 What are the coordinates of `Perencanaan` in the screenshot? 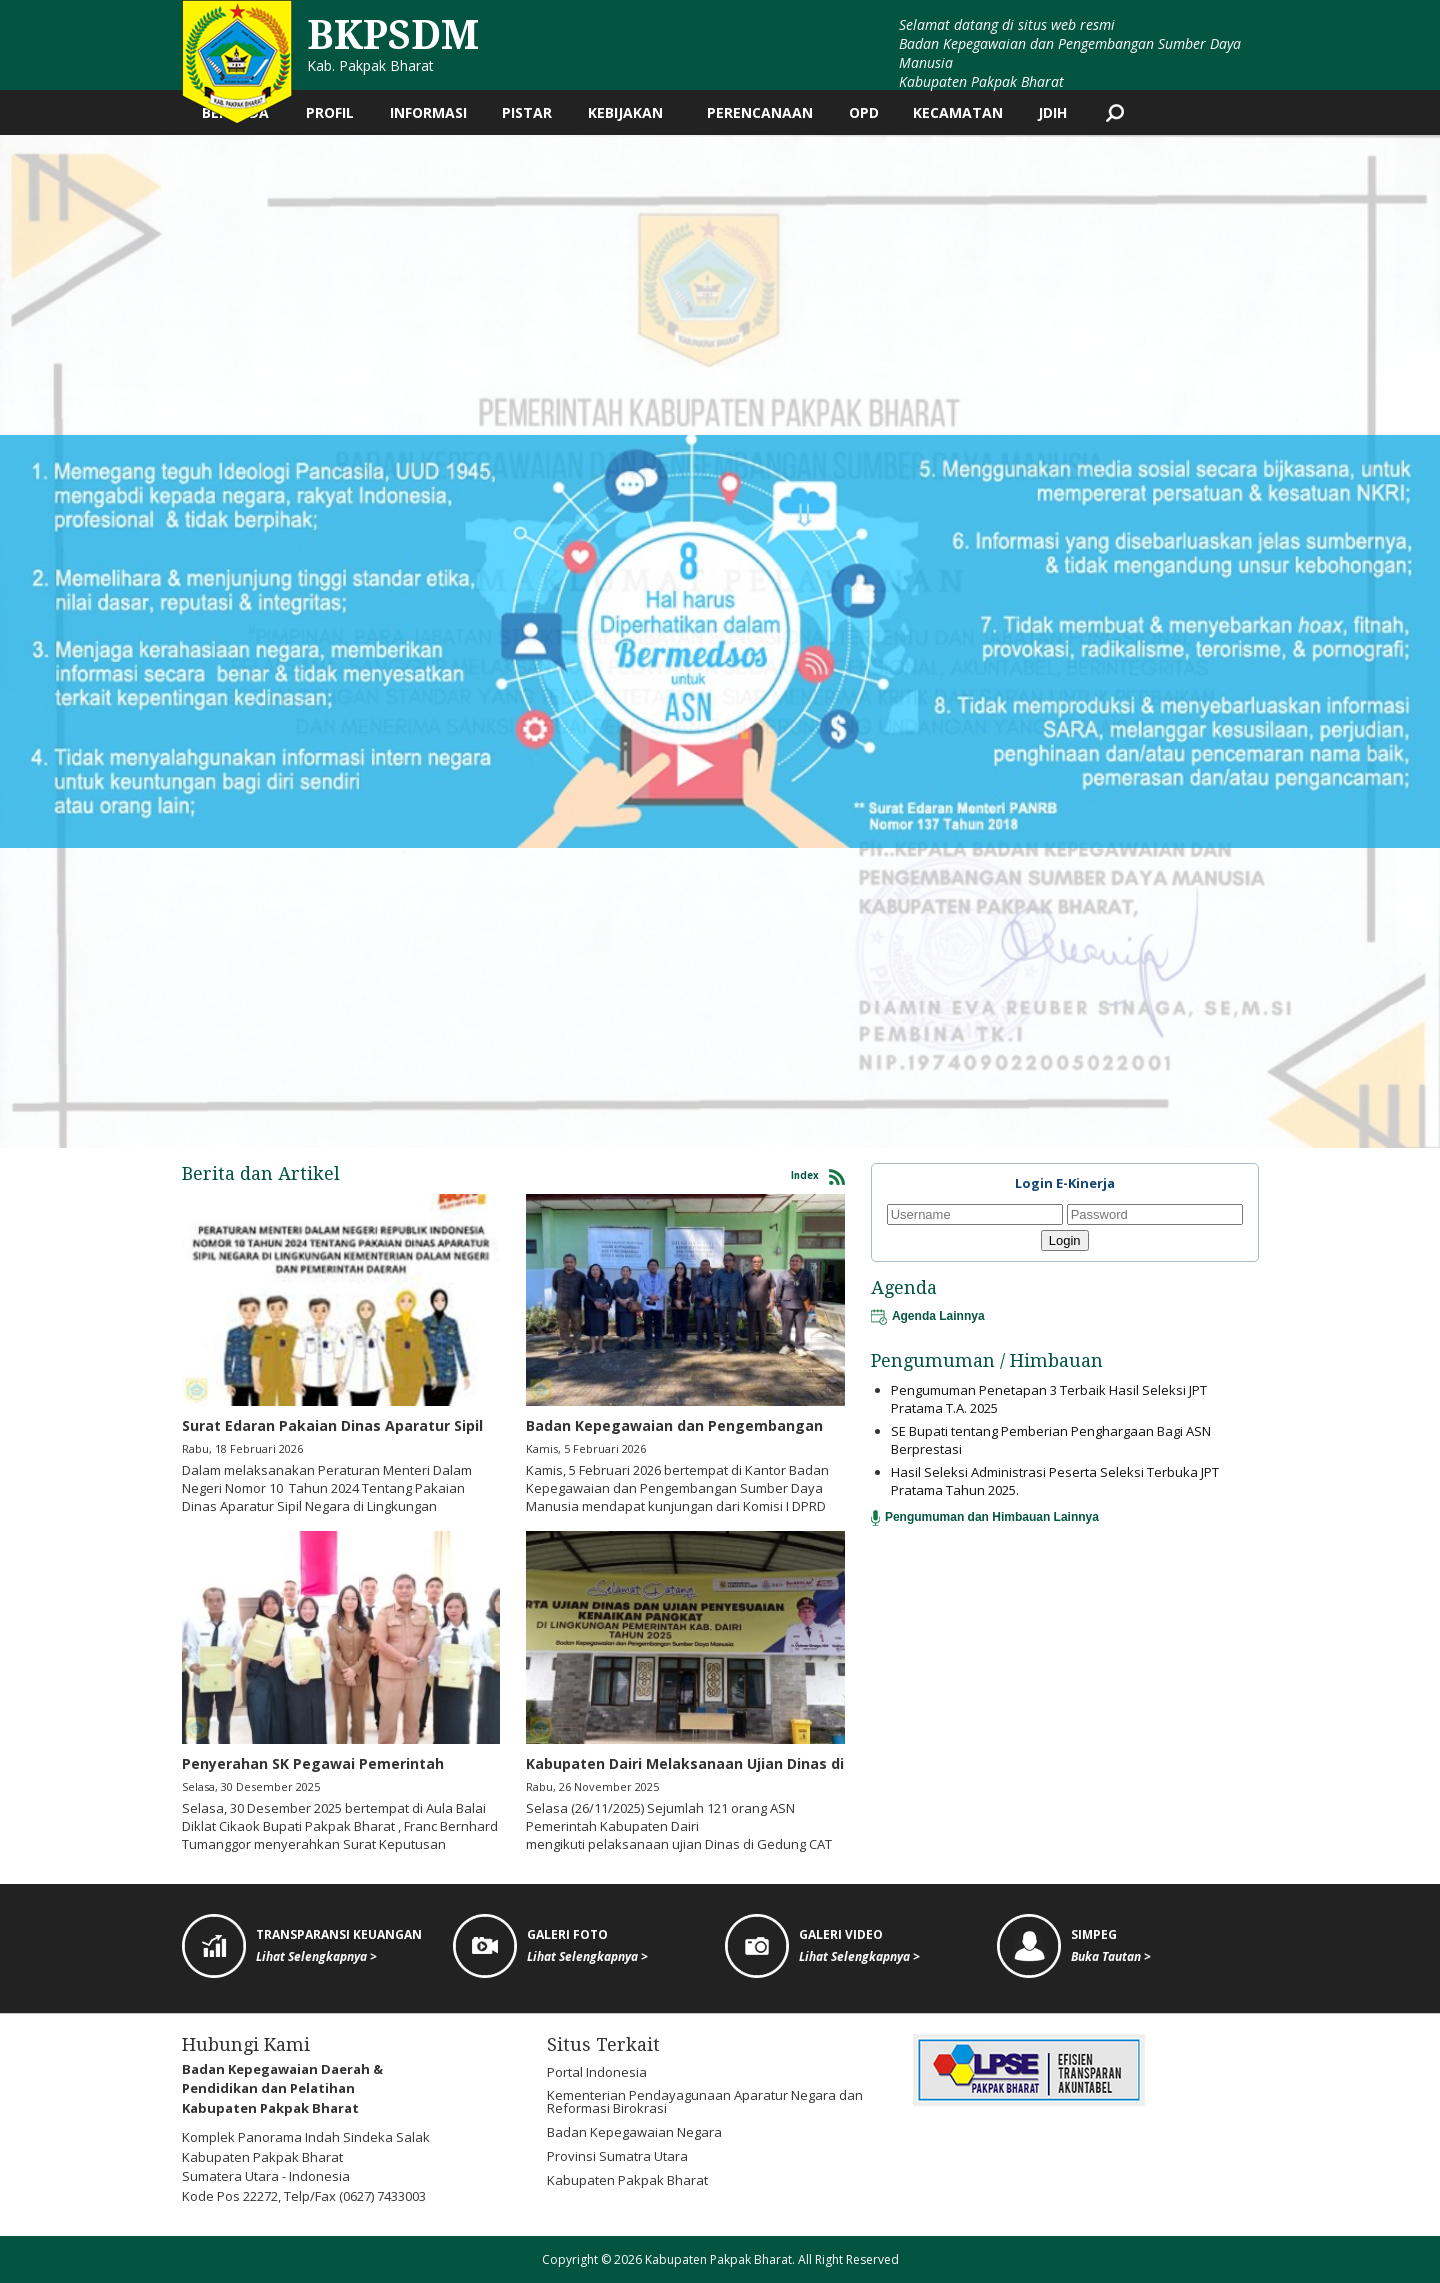 It's located at (760, 112).